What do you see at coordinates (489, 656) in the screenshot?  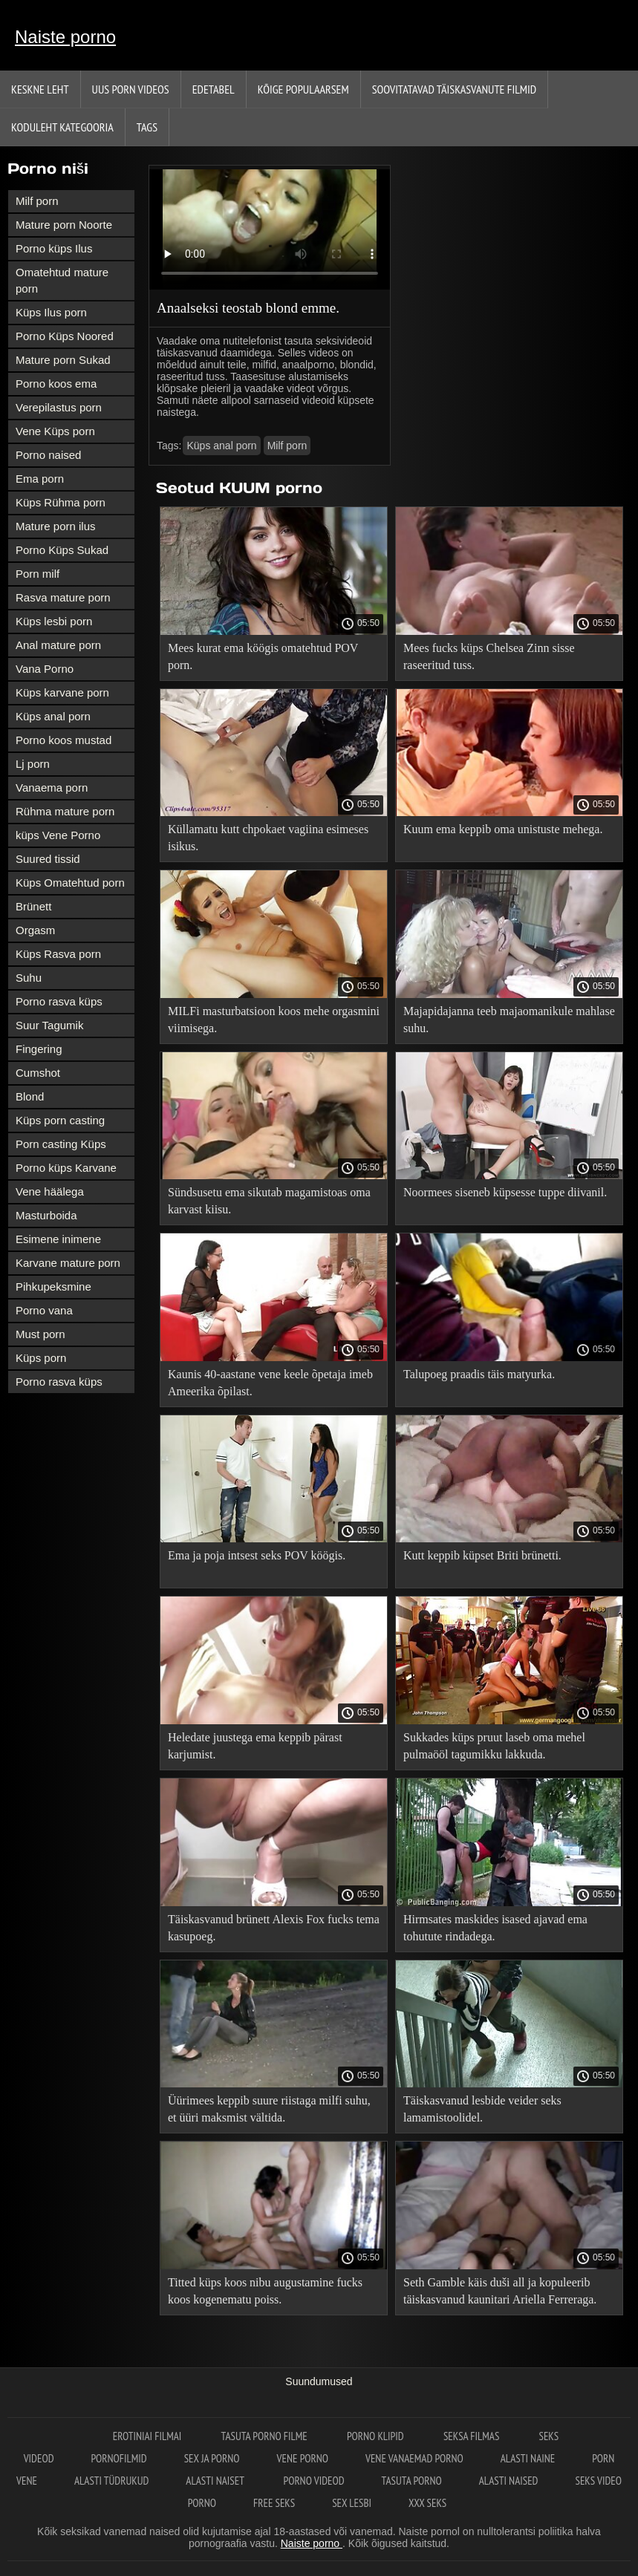 I see `Mees fucks küps Chelsea Zinn sisse raseeritud tuss.` at bounding box center [489, 656].